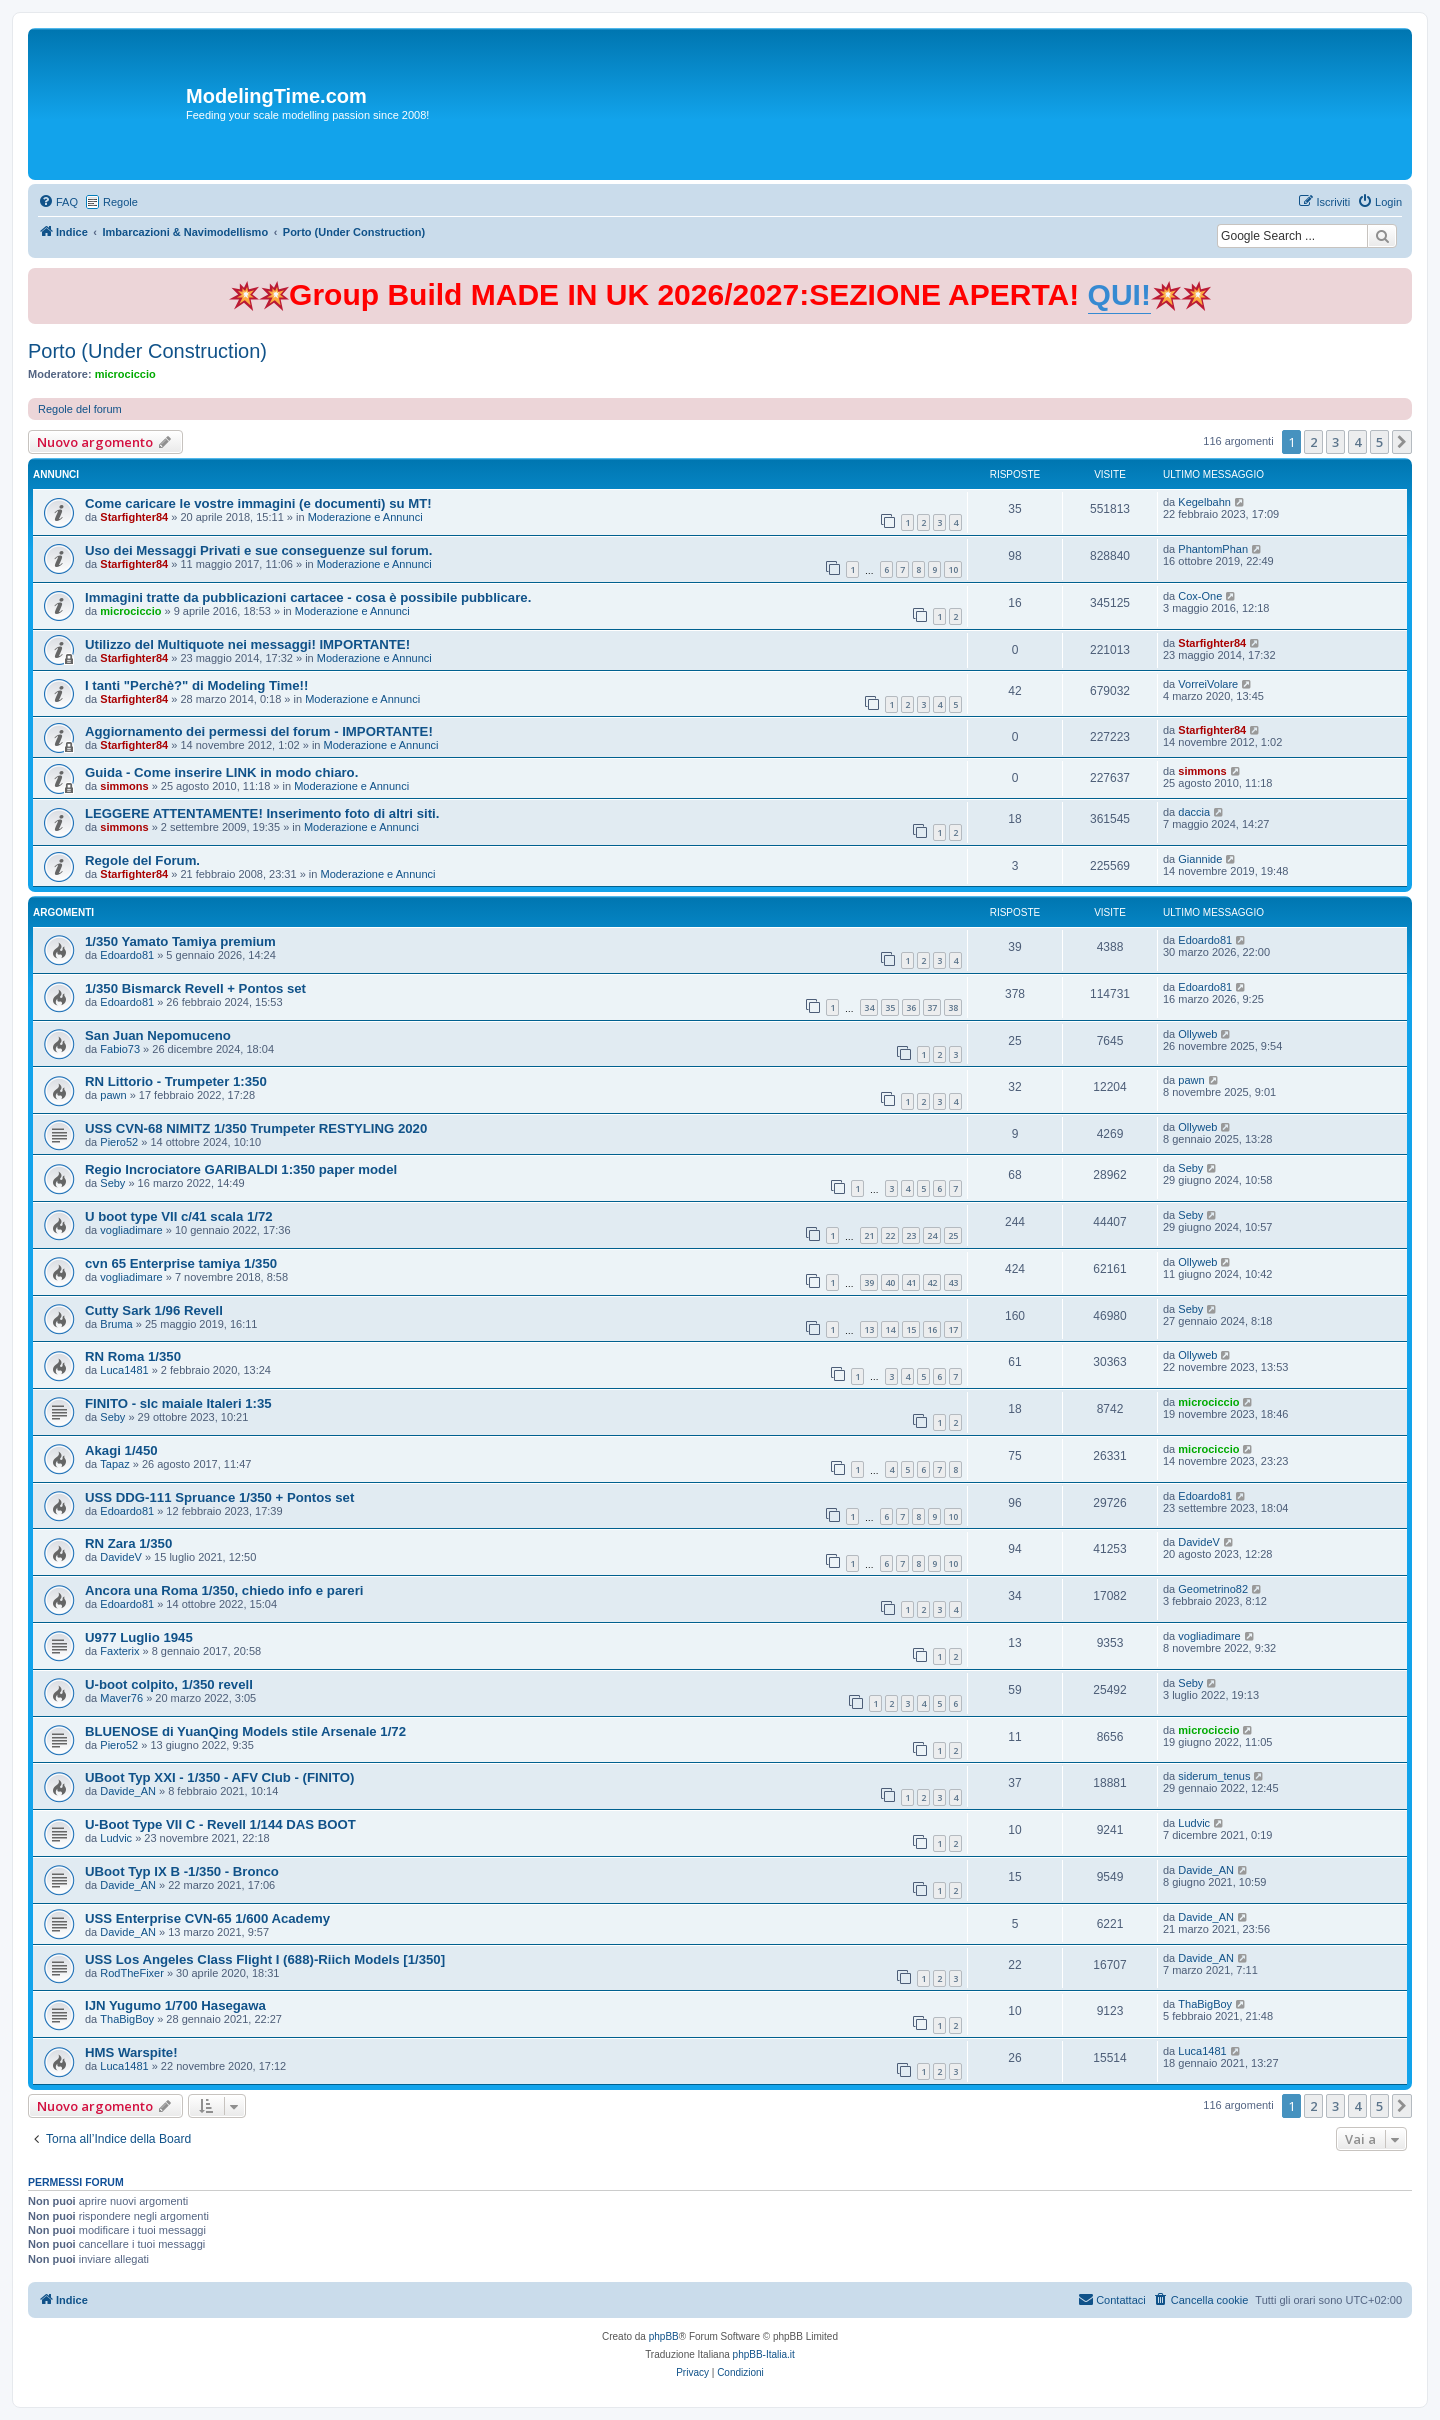 The height and width of the screenshot is (2420, 1440). What do you see at coordinates (1335, 442) in the screenshot?
I see `3 [button]` at bounding box center [1335, 442].